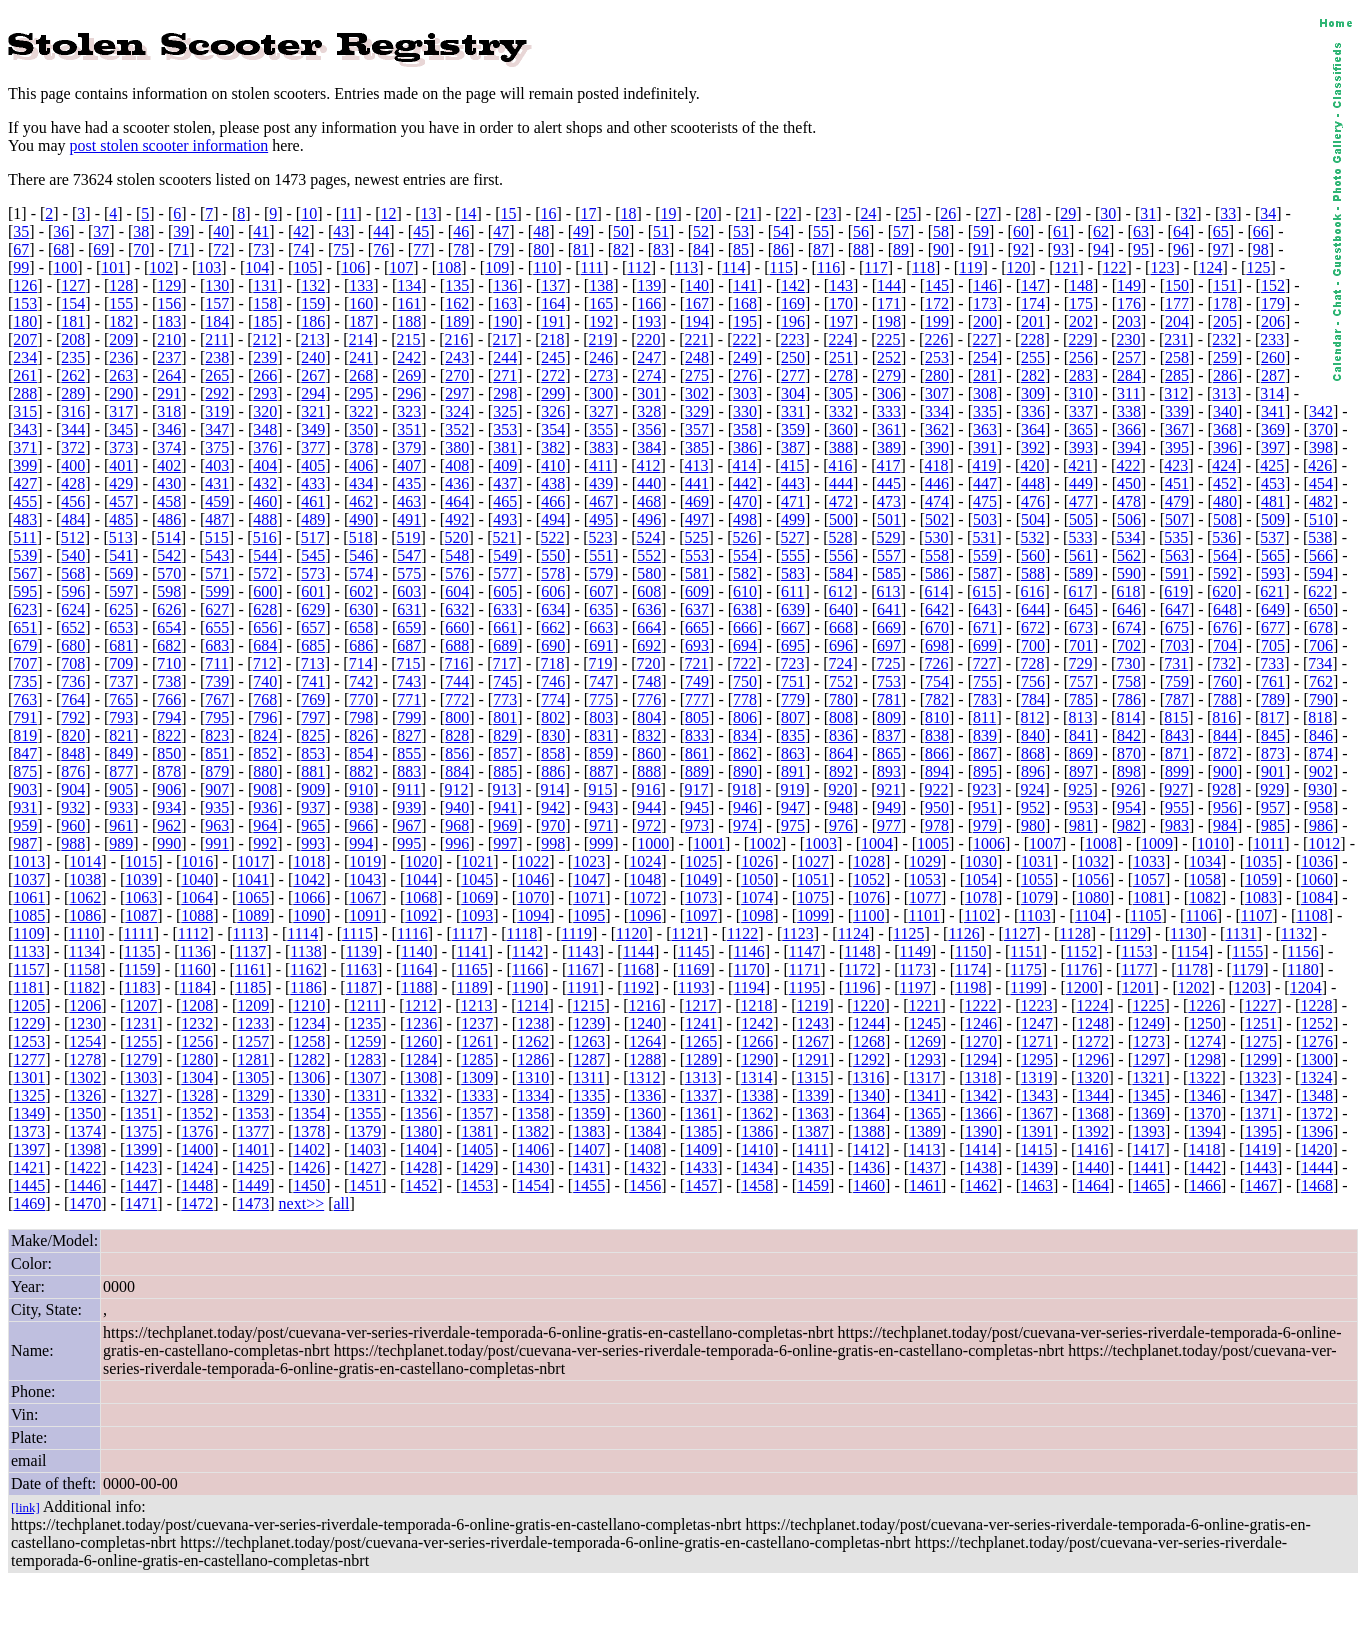 This screenshot has width=1366, height=1625. What do you see at coordinates (1061, 249) in the screenshot?
I see `93` at bounding box center [1061, 249].